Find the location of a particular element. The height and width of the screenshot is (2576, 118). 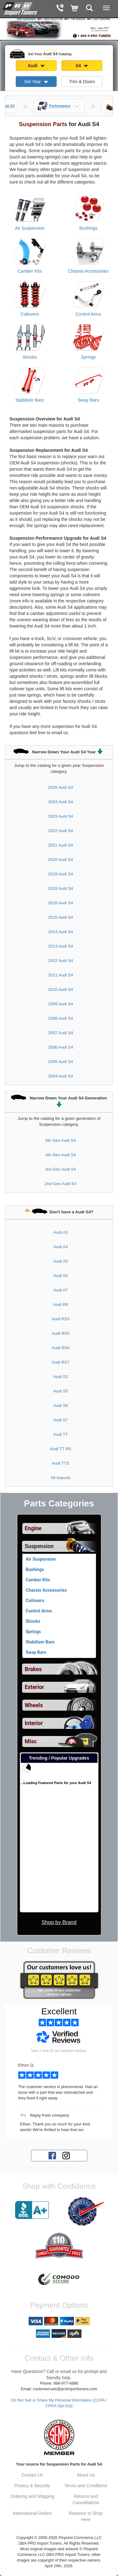

Audi S7 is located at coordinates (60, 1420).